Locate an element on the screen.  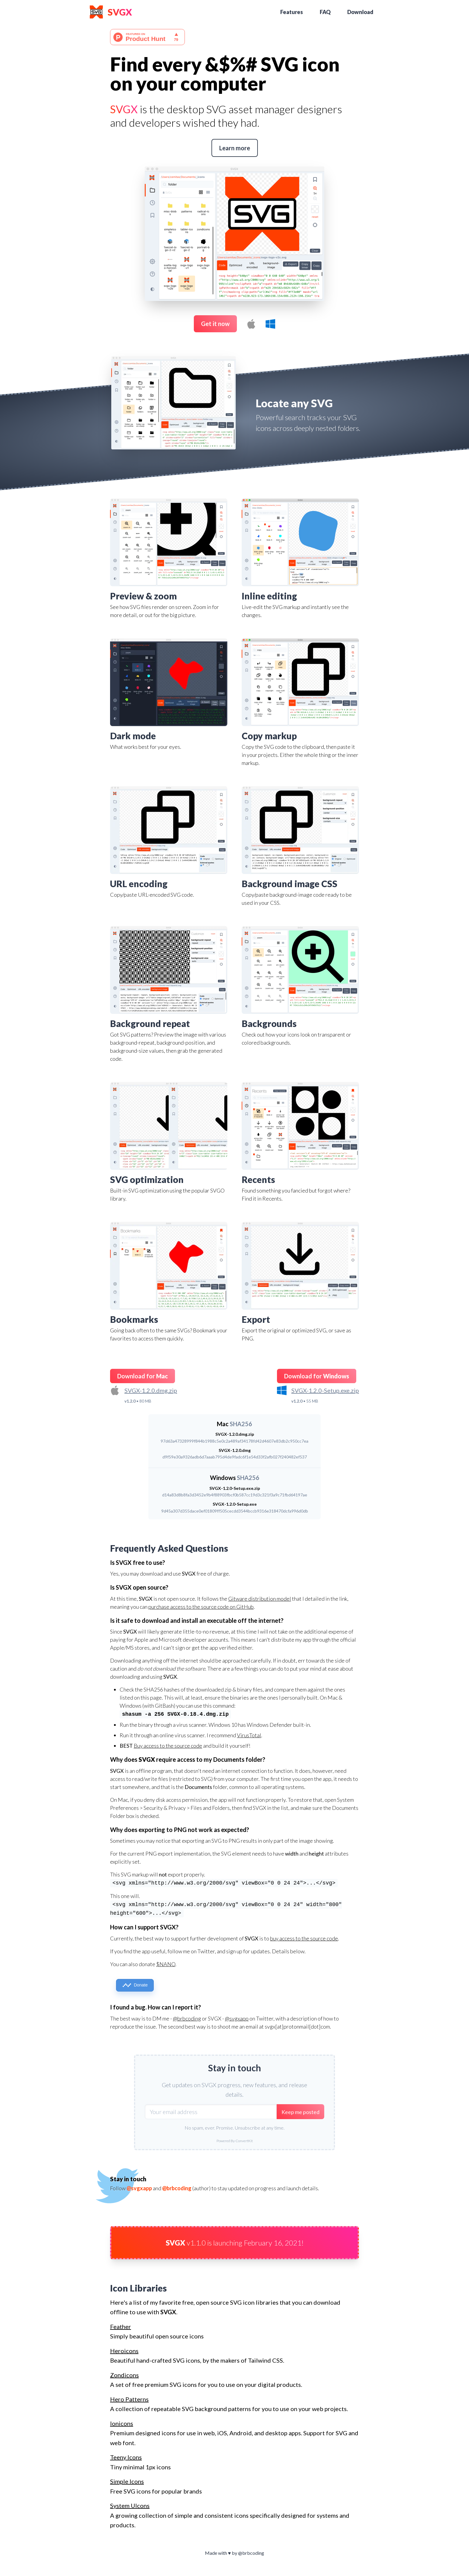
Download for is located at coordinates (142, 1376).